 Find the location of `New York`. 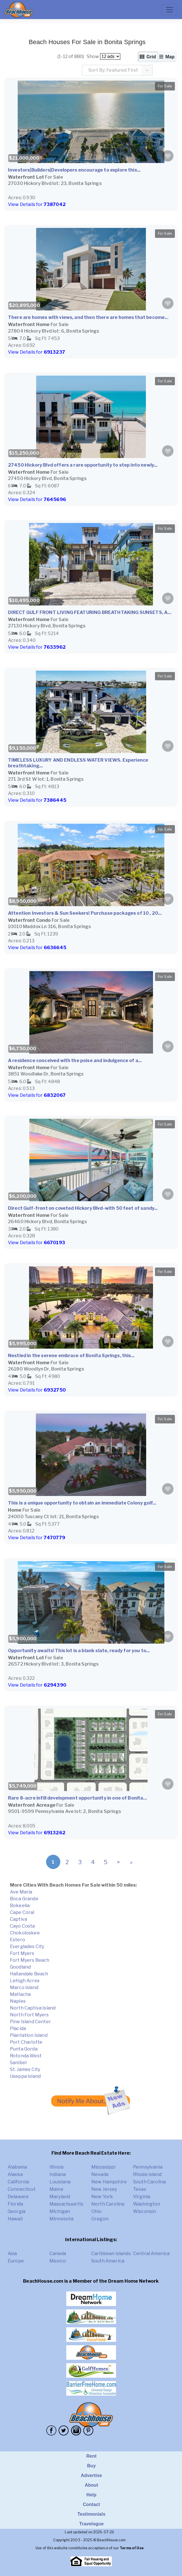

New York is located at coordinates (102, 2196).